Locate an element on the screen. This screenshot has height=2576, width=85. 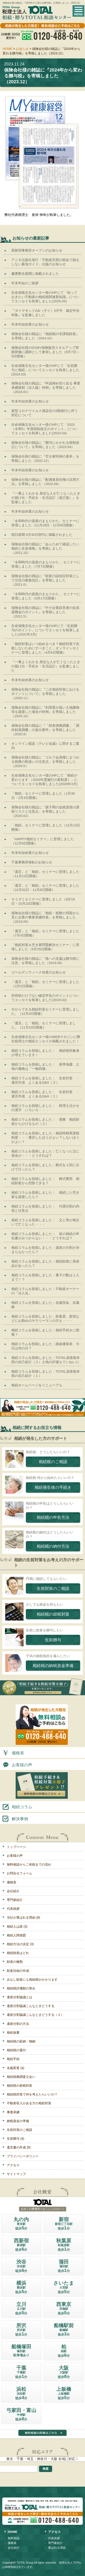
『一番よくわかる 身近な人が亡くなったときの届け出・手続き・生活設計（改訂版）』を監修しました is located at coordinates (45, 497).